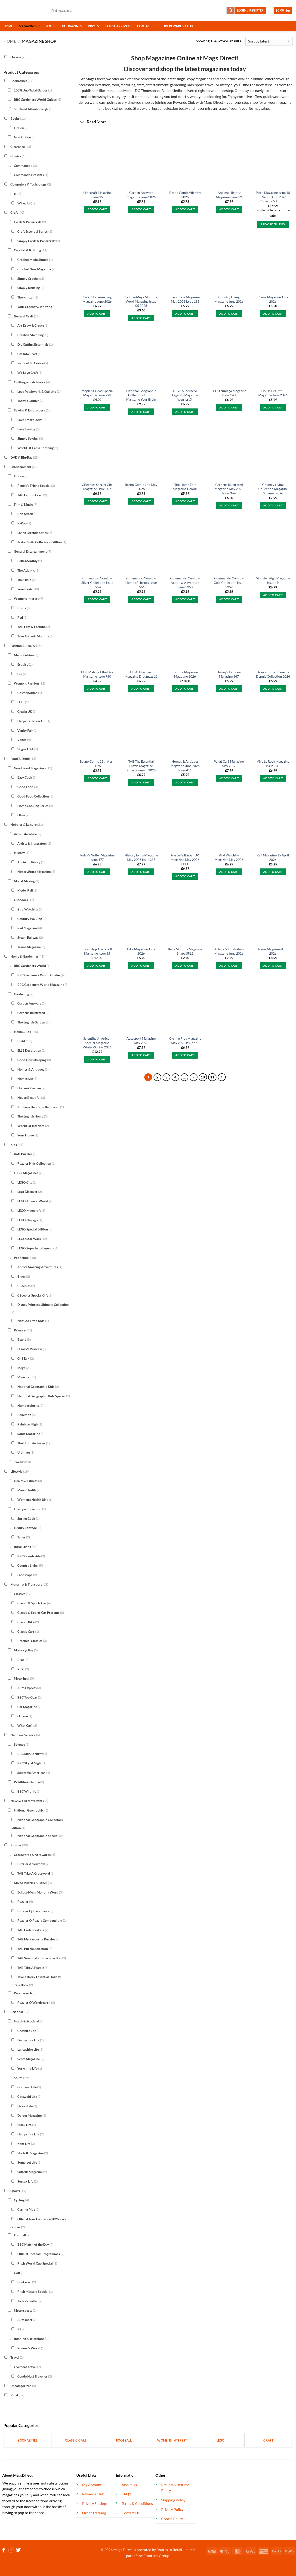 This screenshot has width=296, height=2576. Describe the element at coordinates (31, 175) in the screenshot. I see `Commando Presents` at that location.